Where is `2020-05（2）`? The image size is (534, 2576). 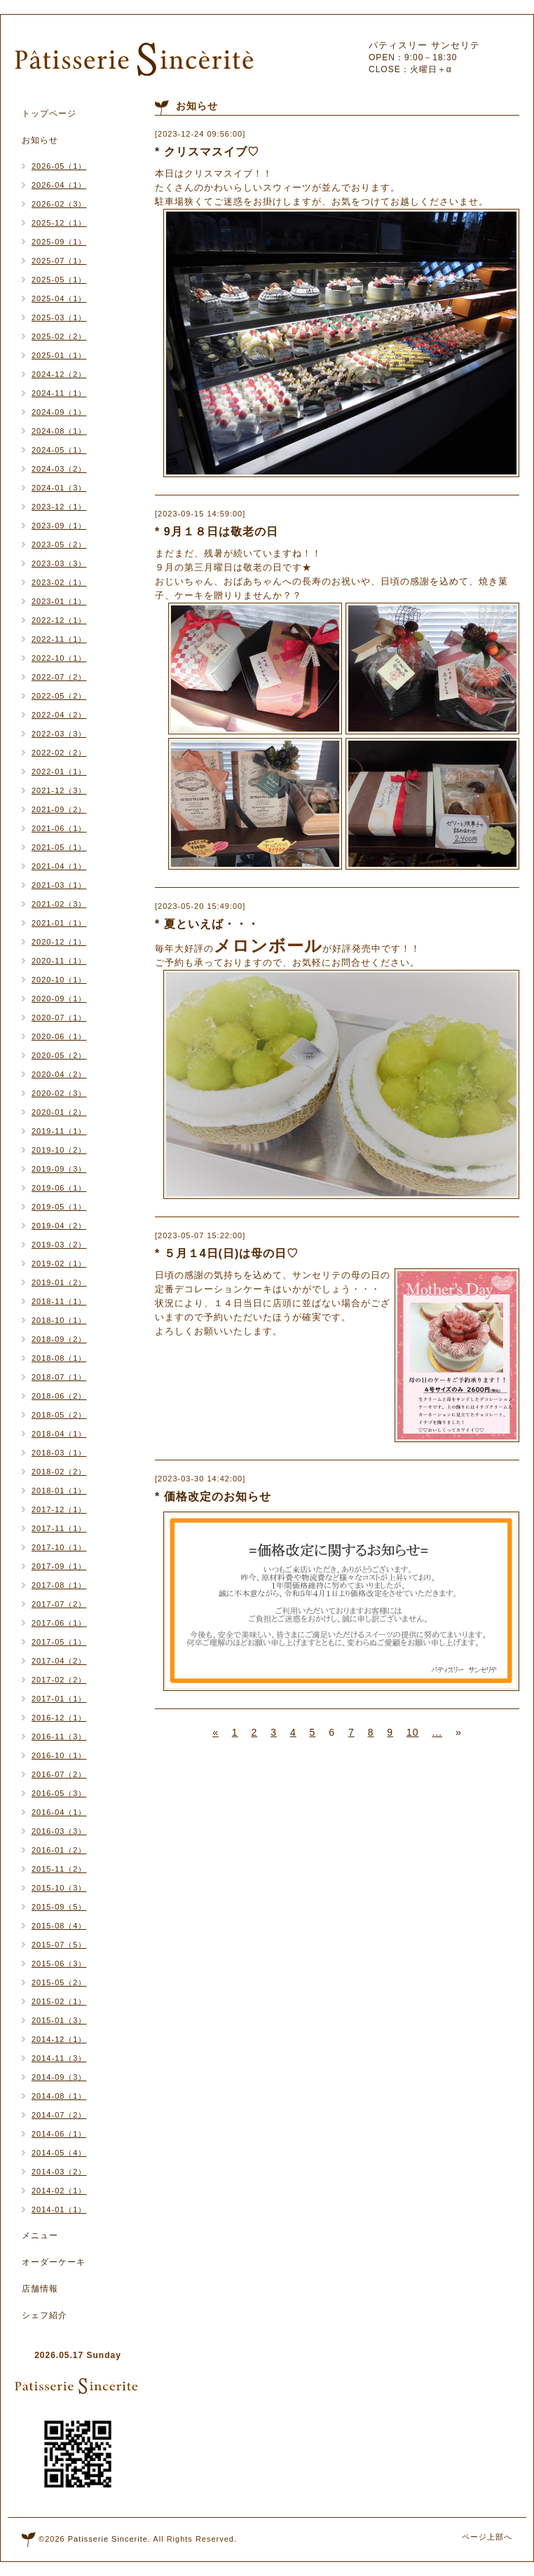 2020-05（2） is located at coordinates (59, 1055).